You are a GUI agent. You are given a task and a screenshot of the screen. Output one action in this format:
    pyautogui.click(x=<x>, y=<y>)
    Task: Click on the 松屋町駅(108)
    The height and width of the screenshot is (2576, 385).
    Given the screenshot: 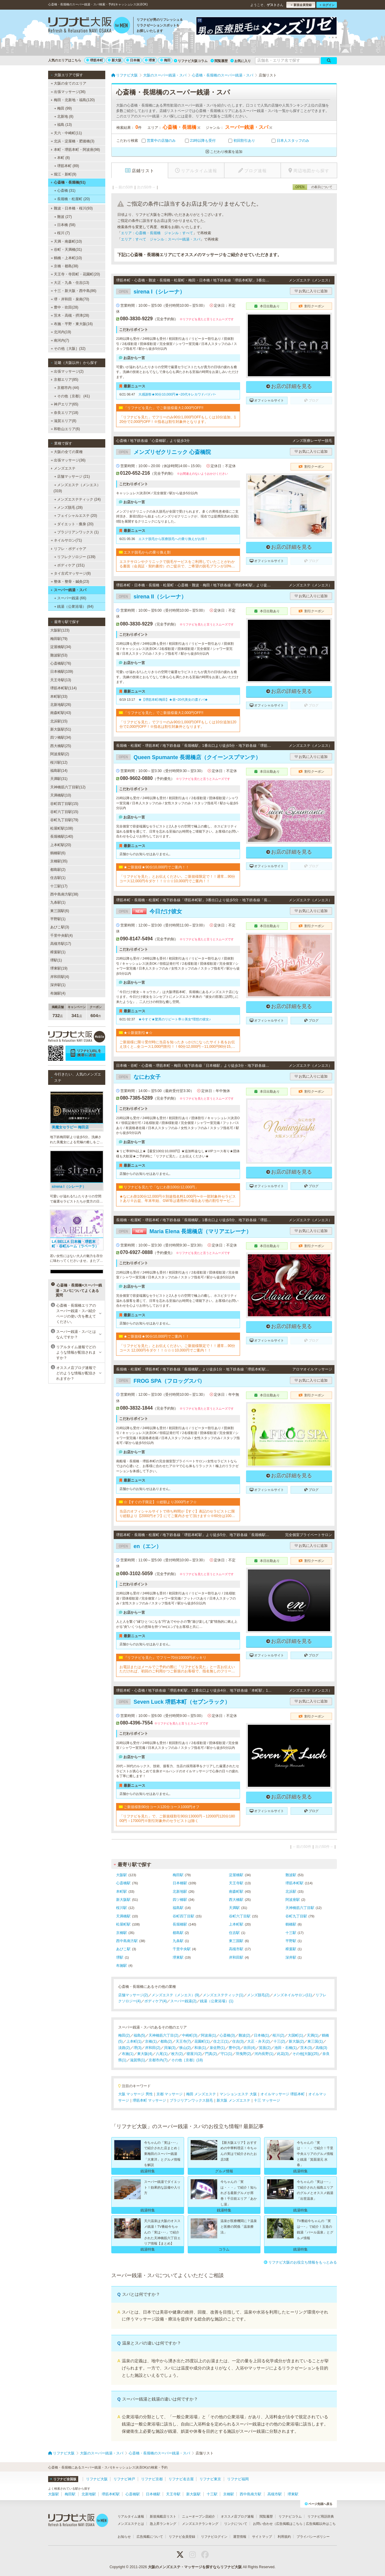 What is the action you would take?
    pyautogui.click(x=61, y=828)
    